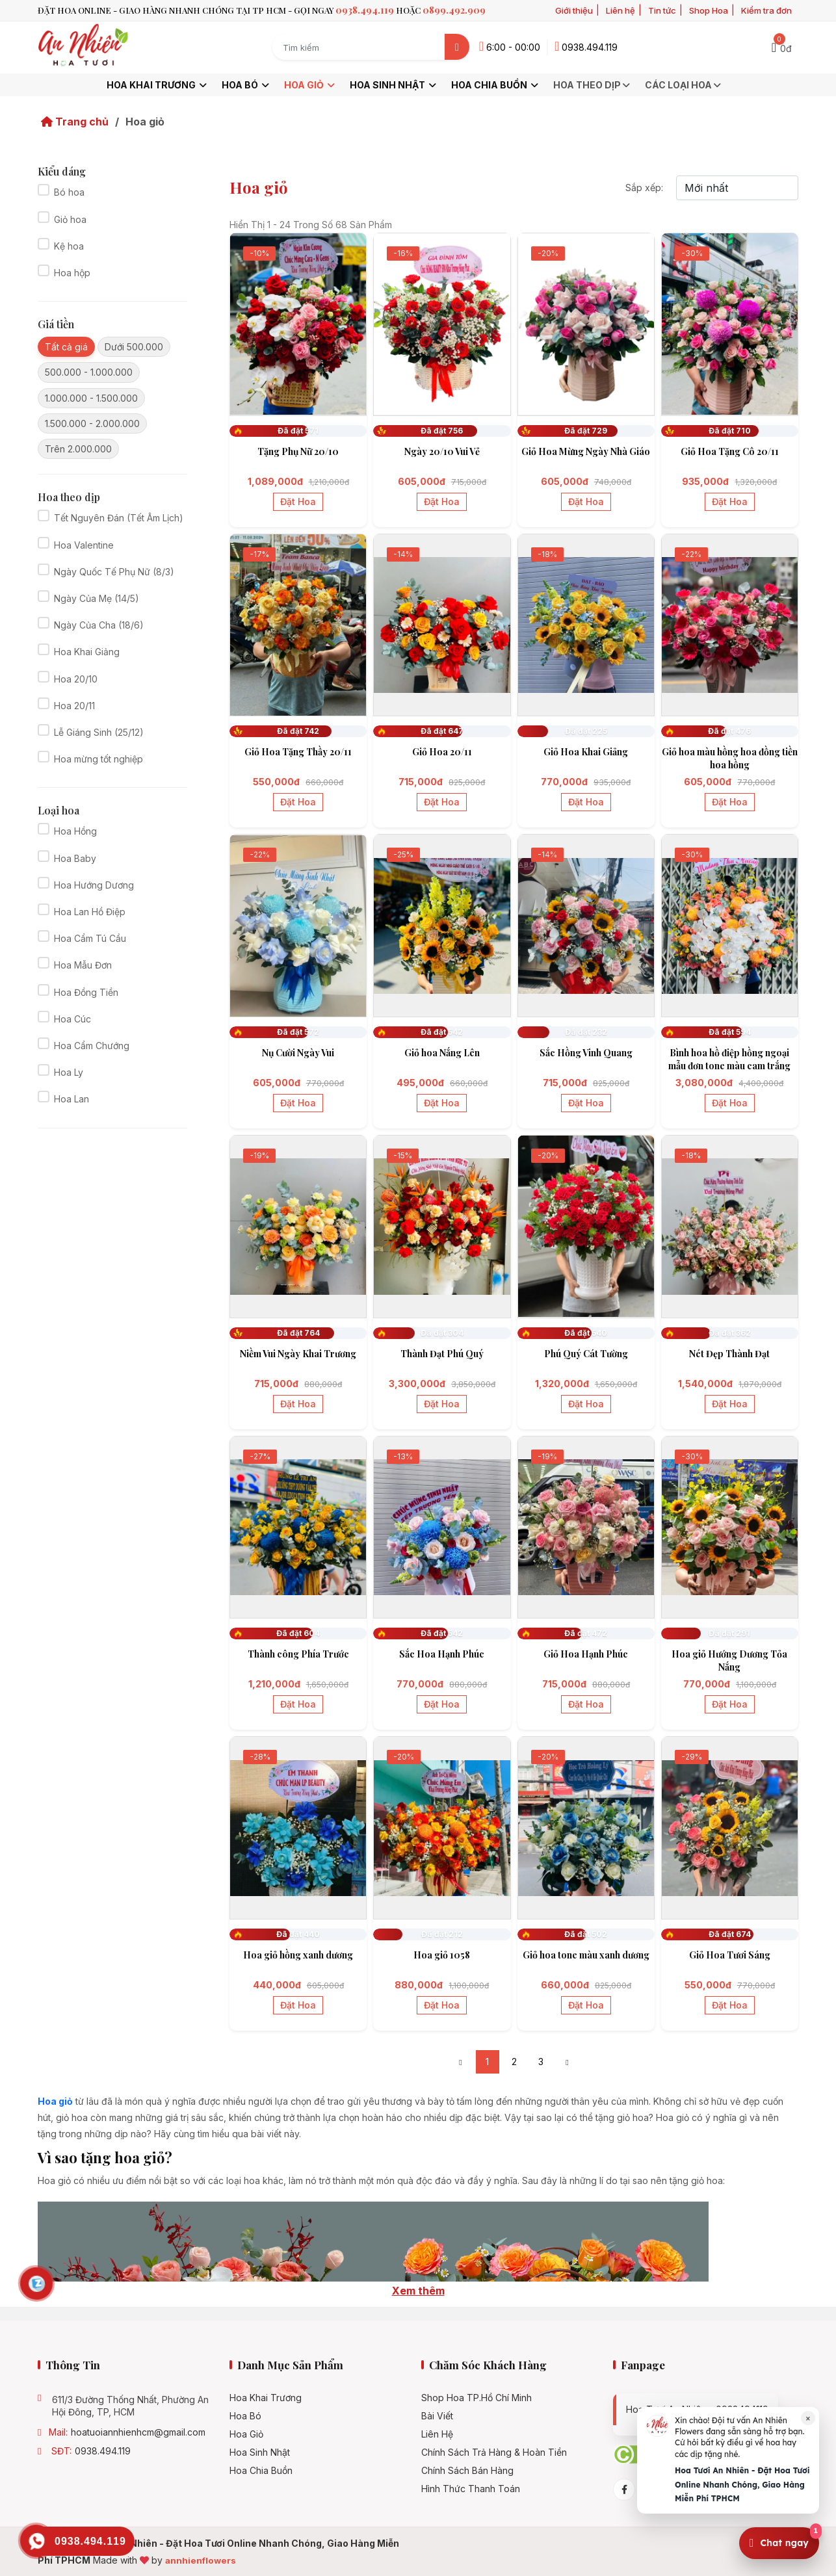  What do you see at coordinates (91, 1045) in the screenshot?
I see `Hoa Cẩm Chướng` at bounding box center [91, 1045].